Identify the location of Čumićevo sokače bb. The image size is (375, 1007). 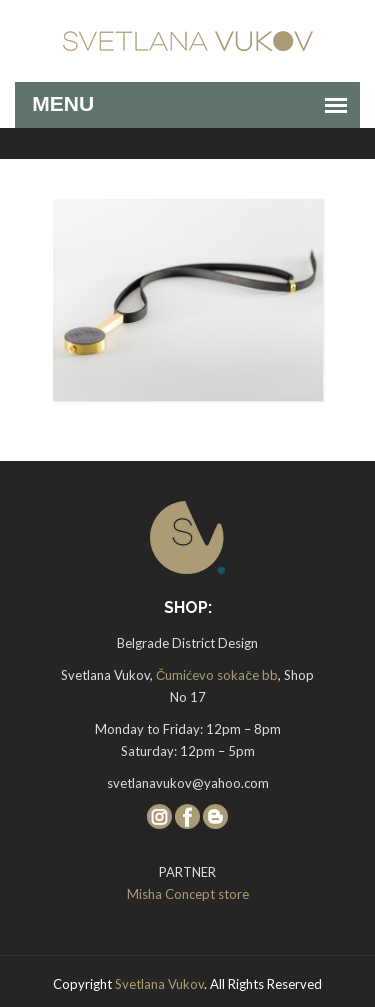
(217, 675).